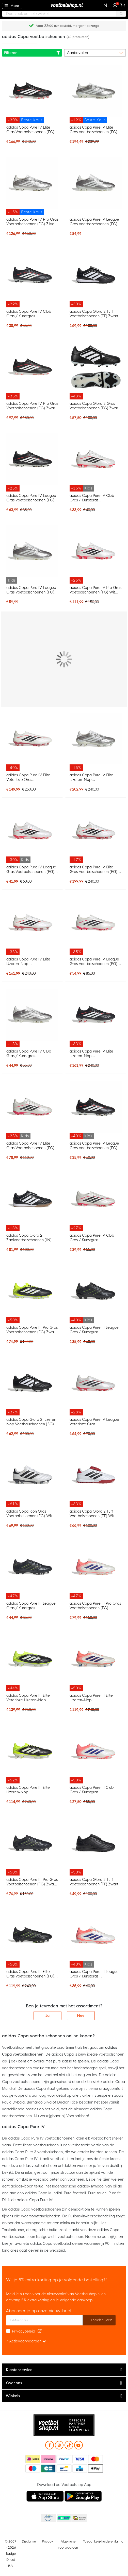 The width and height of the screenshot is (128, 2576). I want to click on adidas Copa Pure IV Elite Gras Voetbalschoenen (FG) Kids Wit Zwart Rood, so click(30, 1145).